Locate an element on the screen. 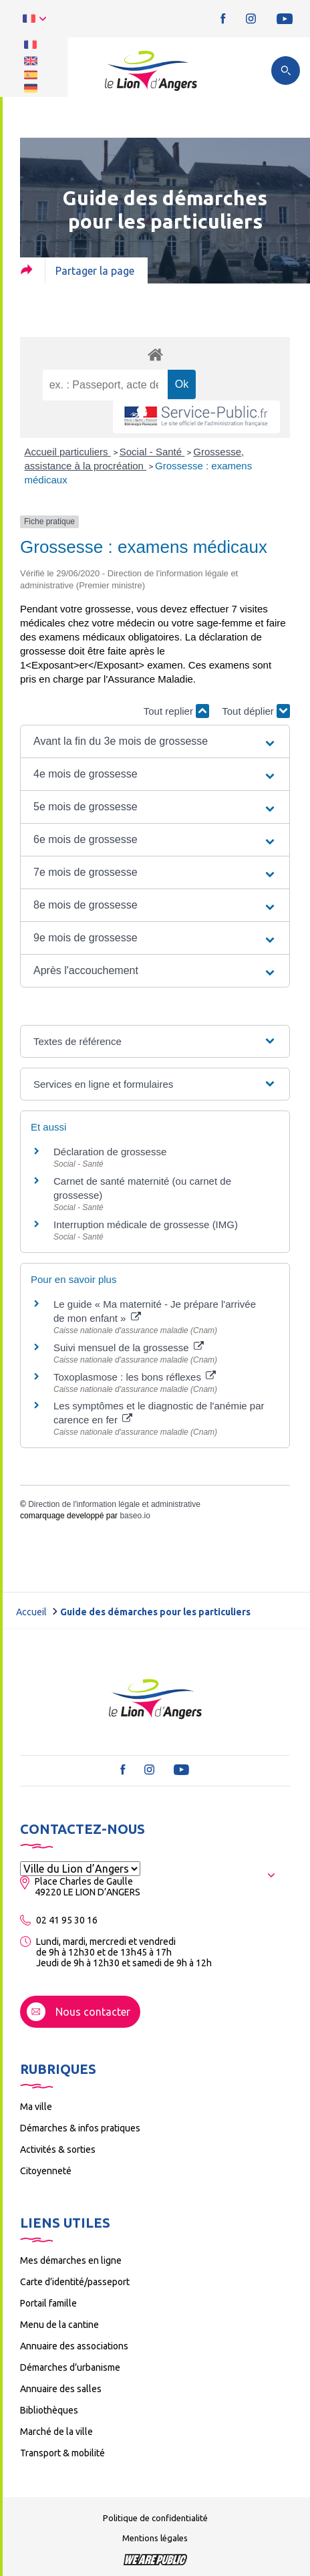 This screenshot has height=2576, width=310. Marché de la ville is located at coordinates (56, 2431).